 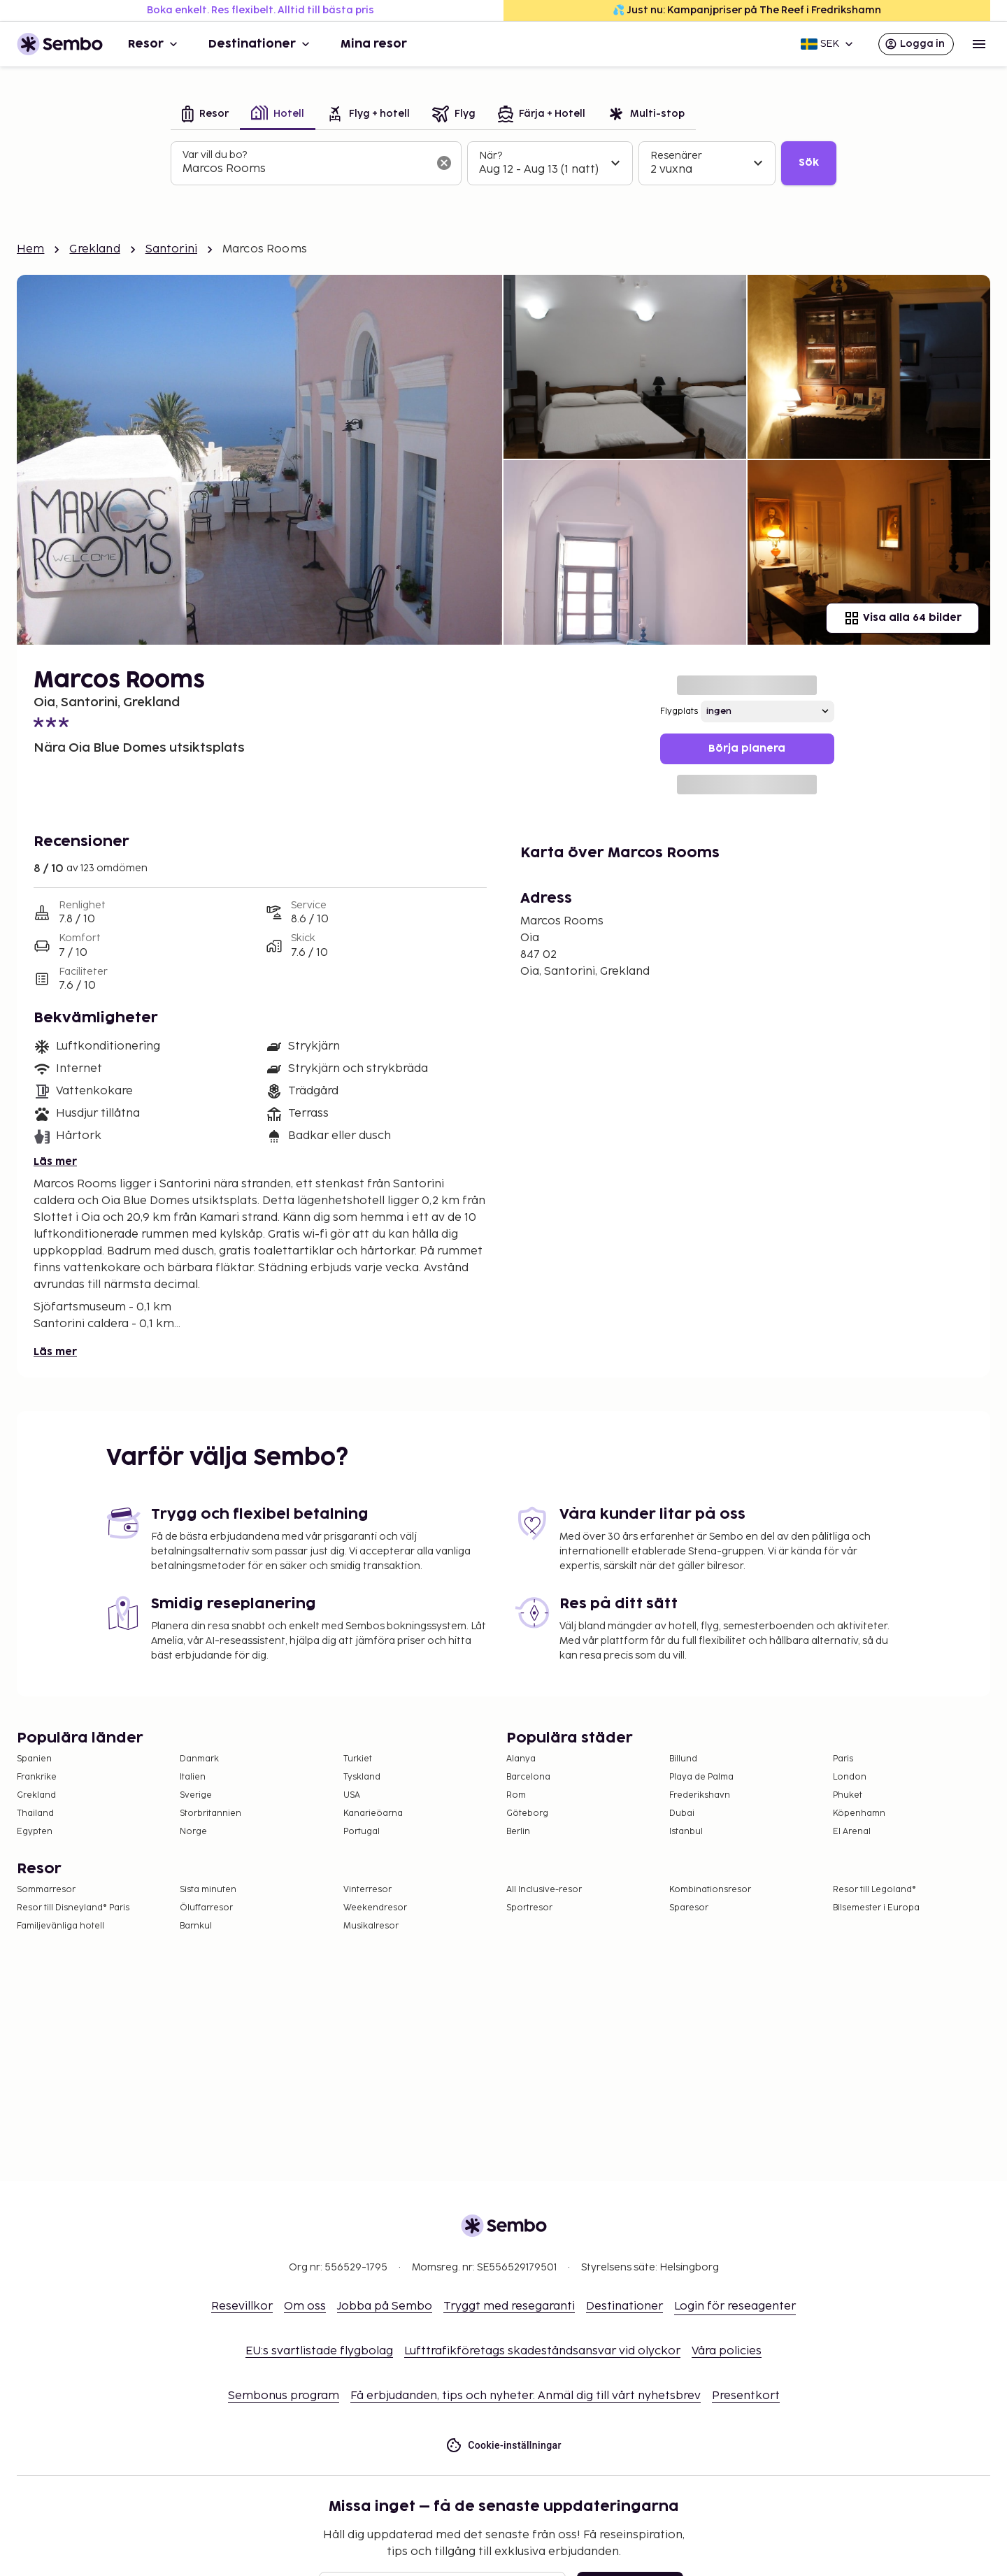 I want to click on Resenärer, so click(x=676, y=156).